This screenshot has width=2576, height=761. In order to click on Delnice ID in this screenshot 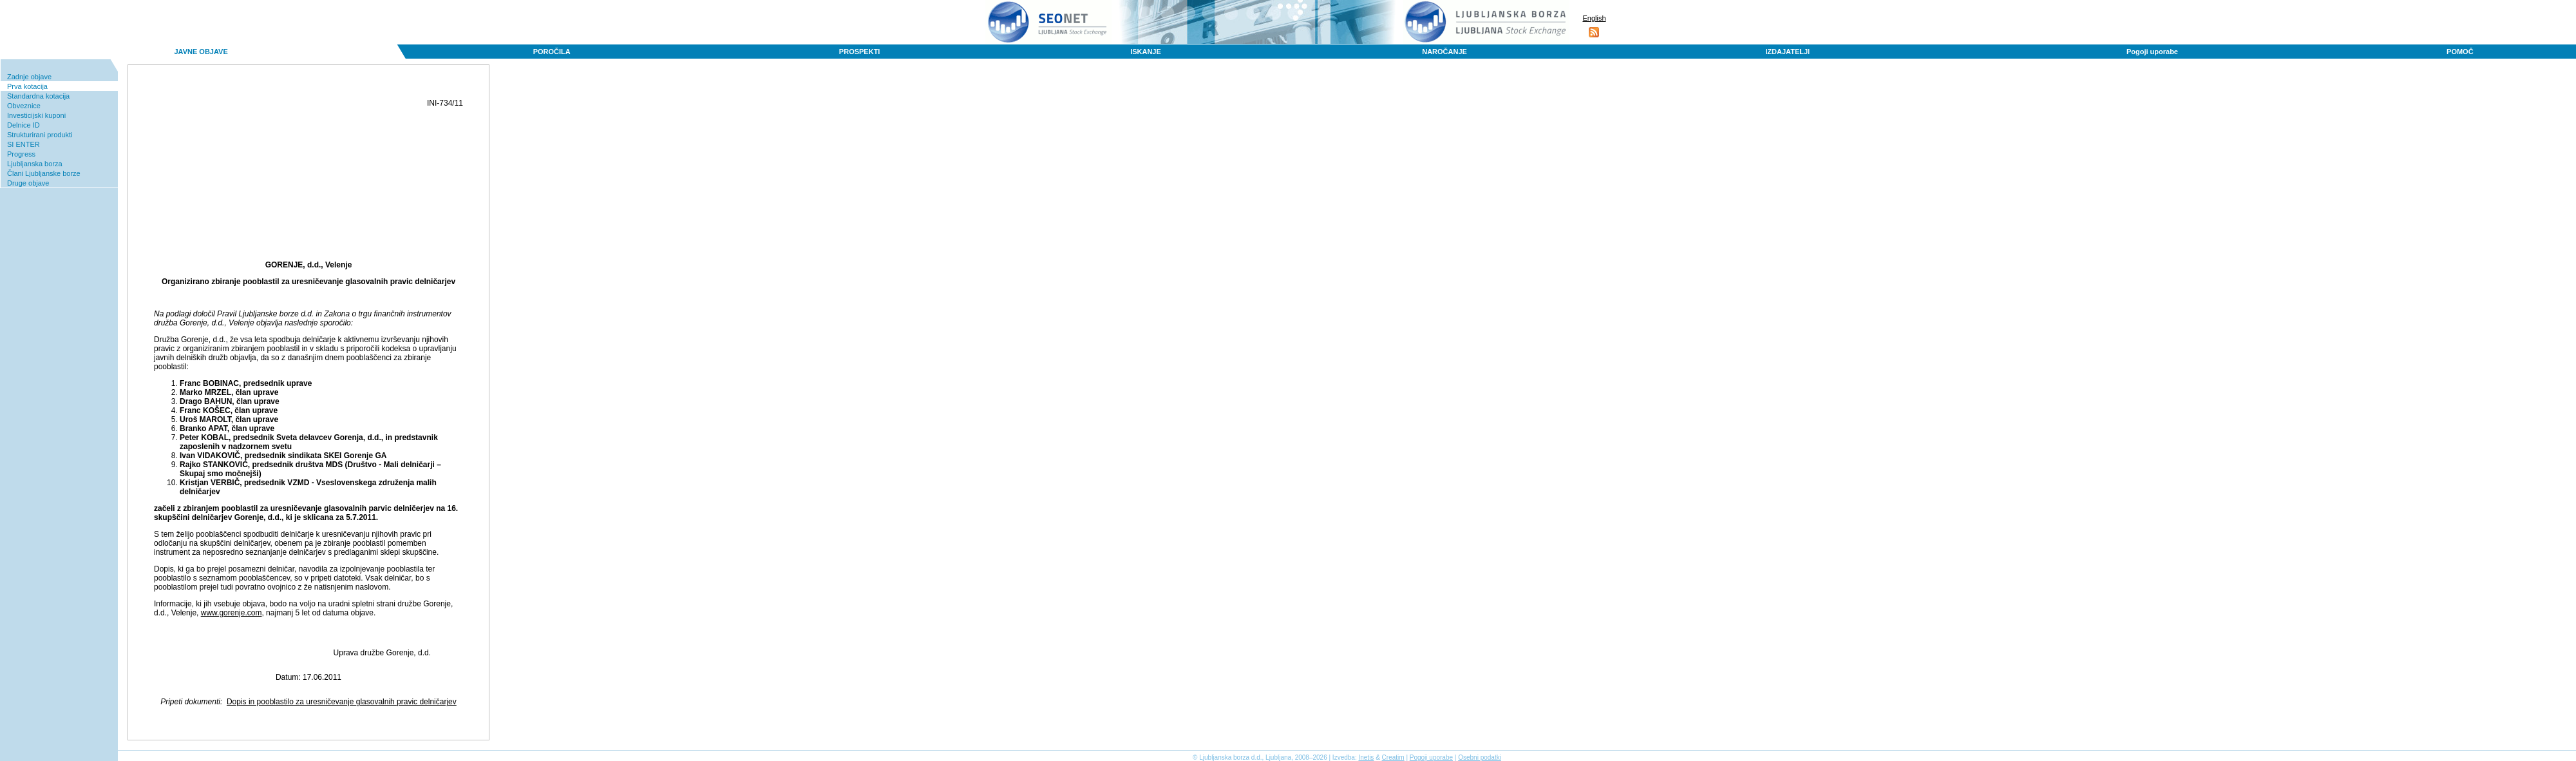, I will do `click(23, 125)`.